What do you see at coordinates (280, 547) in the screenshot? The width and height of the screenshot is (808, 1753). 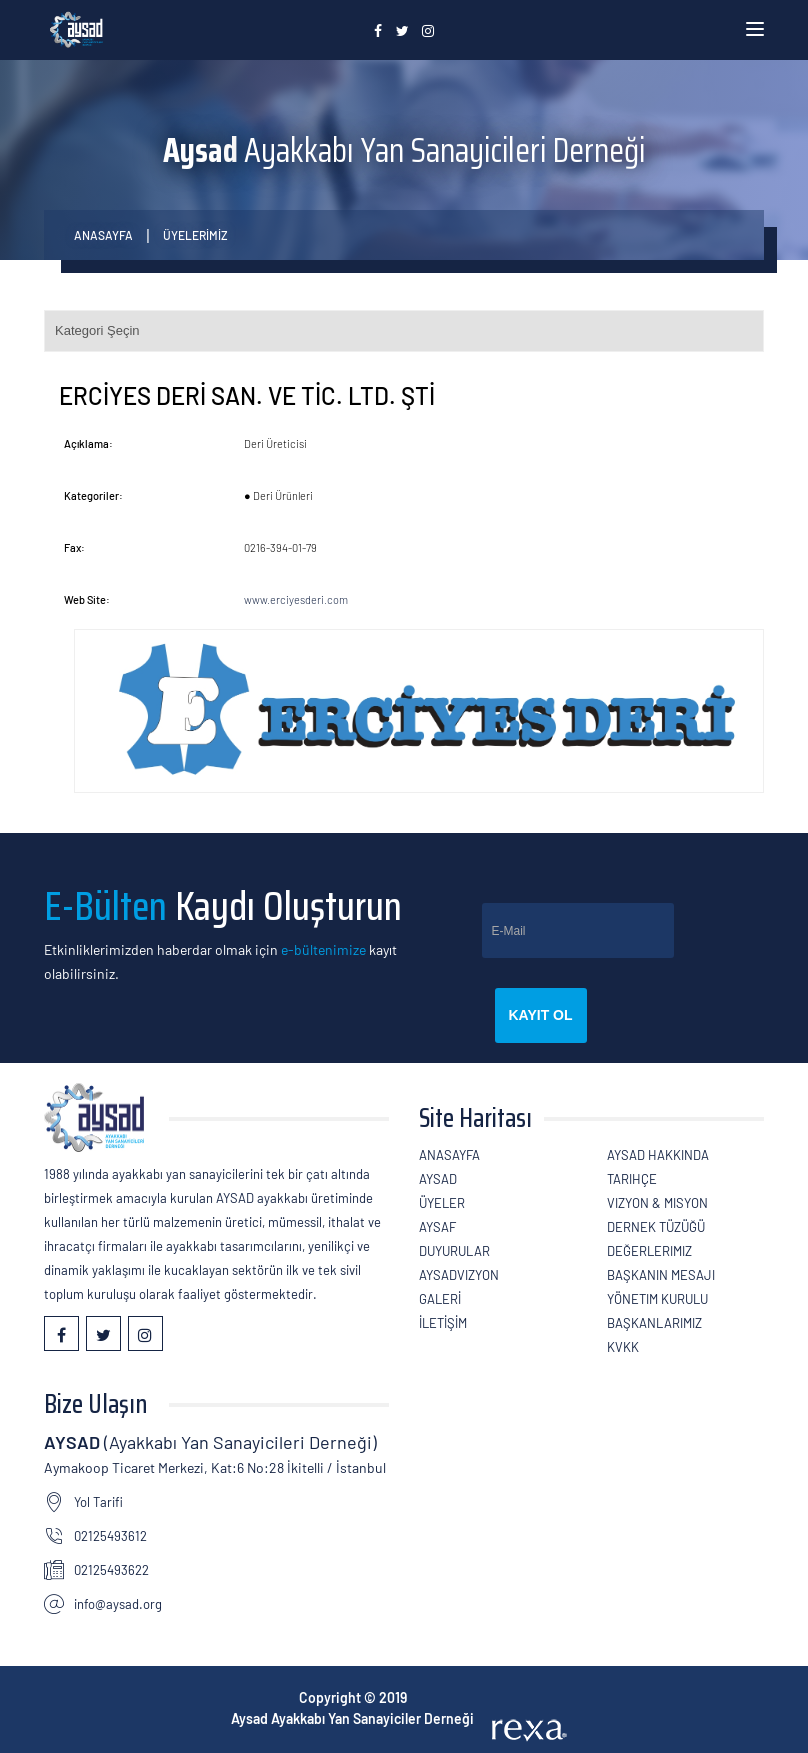 I see `0216-394-01-79` at bounding box center [280, 547].